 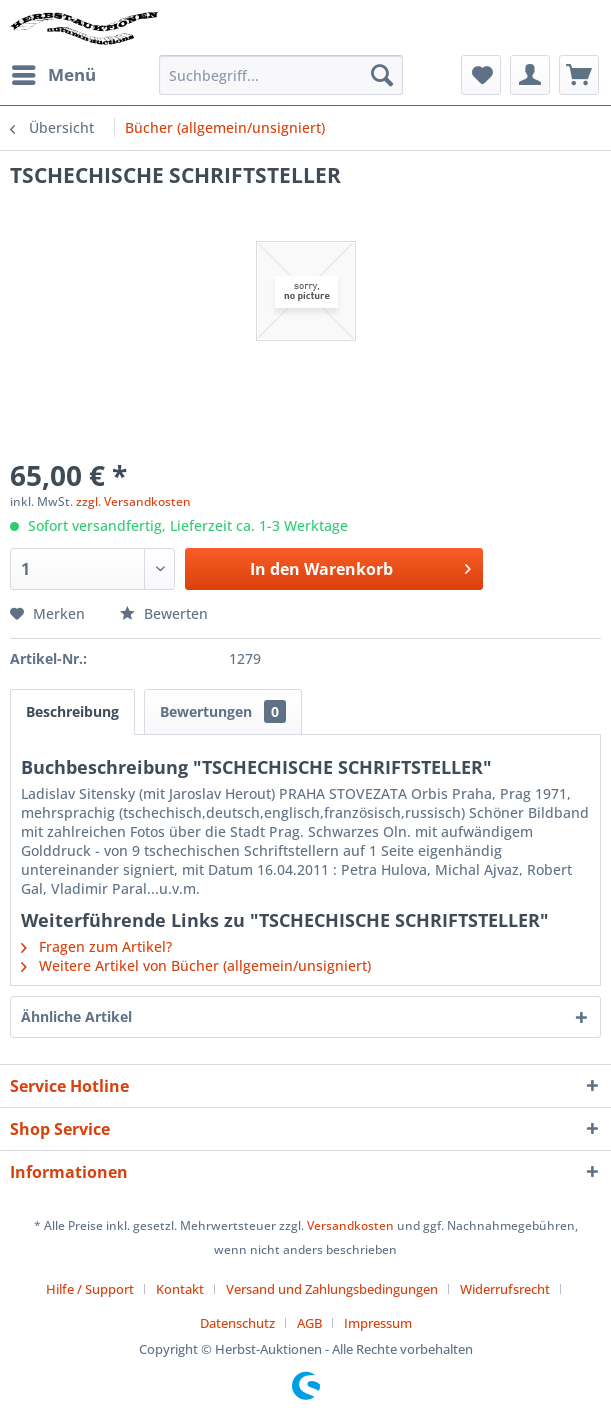 I want to click on Bewertungen, so click(x=223, y=711).